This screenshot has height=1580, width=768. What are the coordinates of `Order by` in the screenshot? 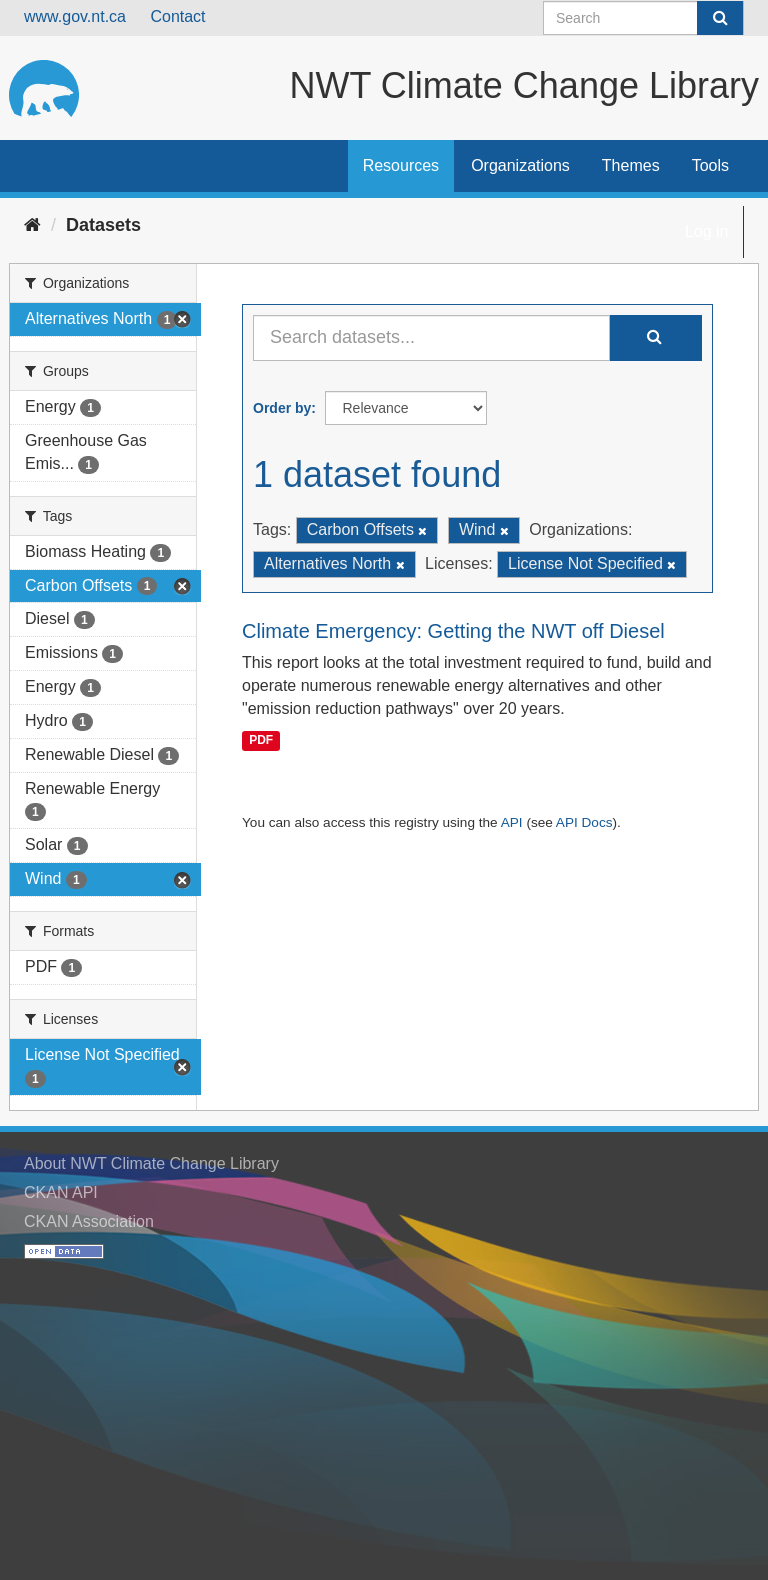 It's located at (282, 408).